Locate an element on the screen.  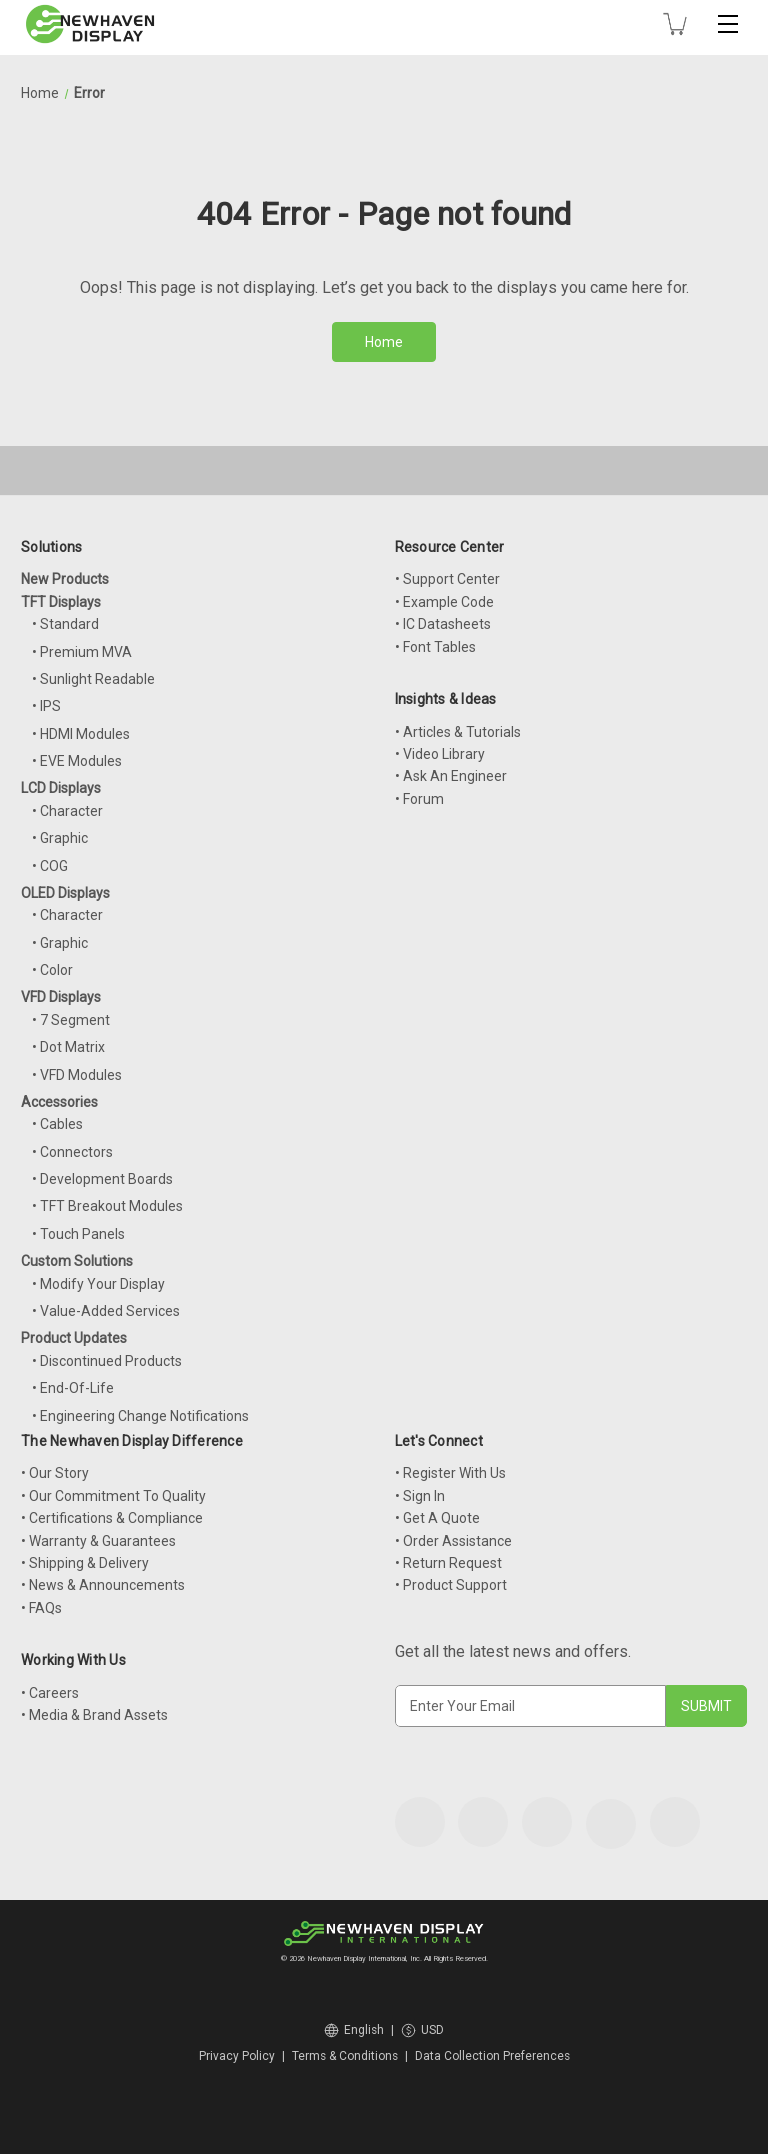
New Products is located at coordinates (65, 579).